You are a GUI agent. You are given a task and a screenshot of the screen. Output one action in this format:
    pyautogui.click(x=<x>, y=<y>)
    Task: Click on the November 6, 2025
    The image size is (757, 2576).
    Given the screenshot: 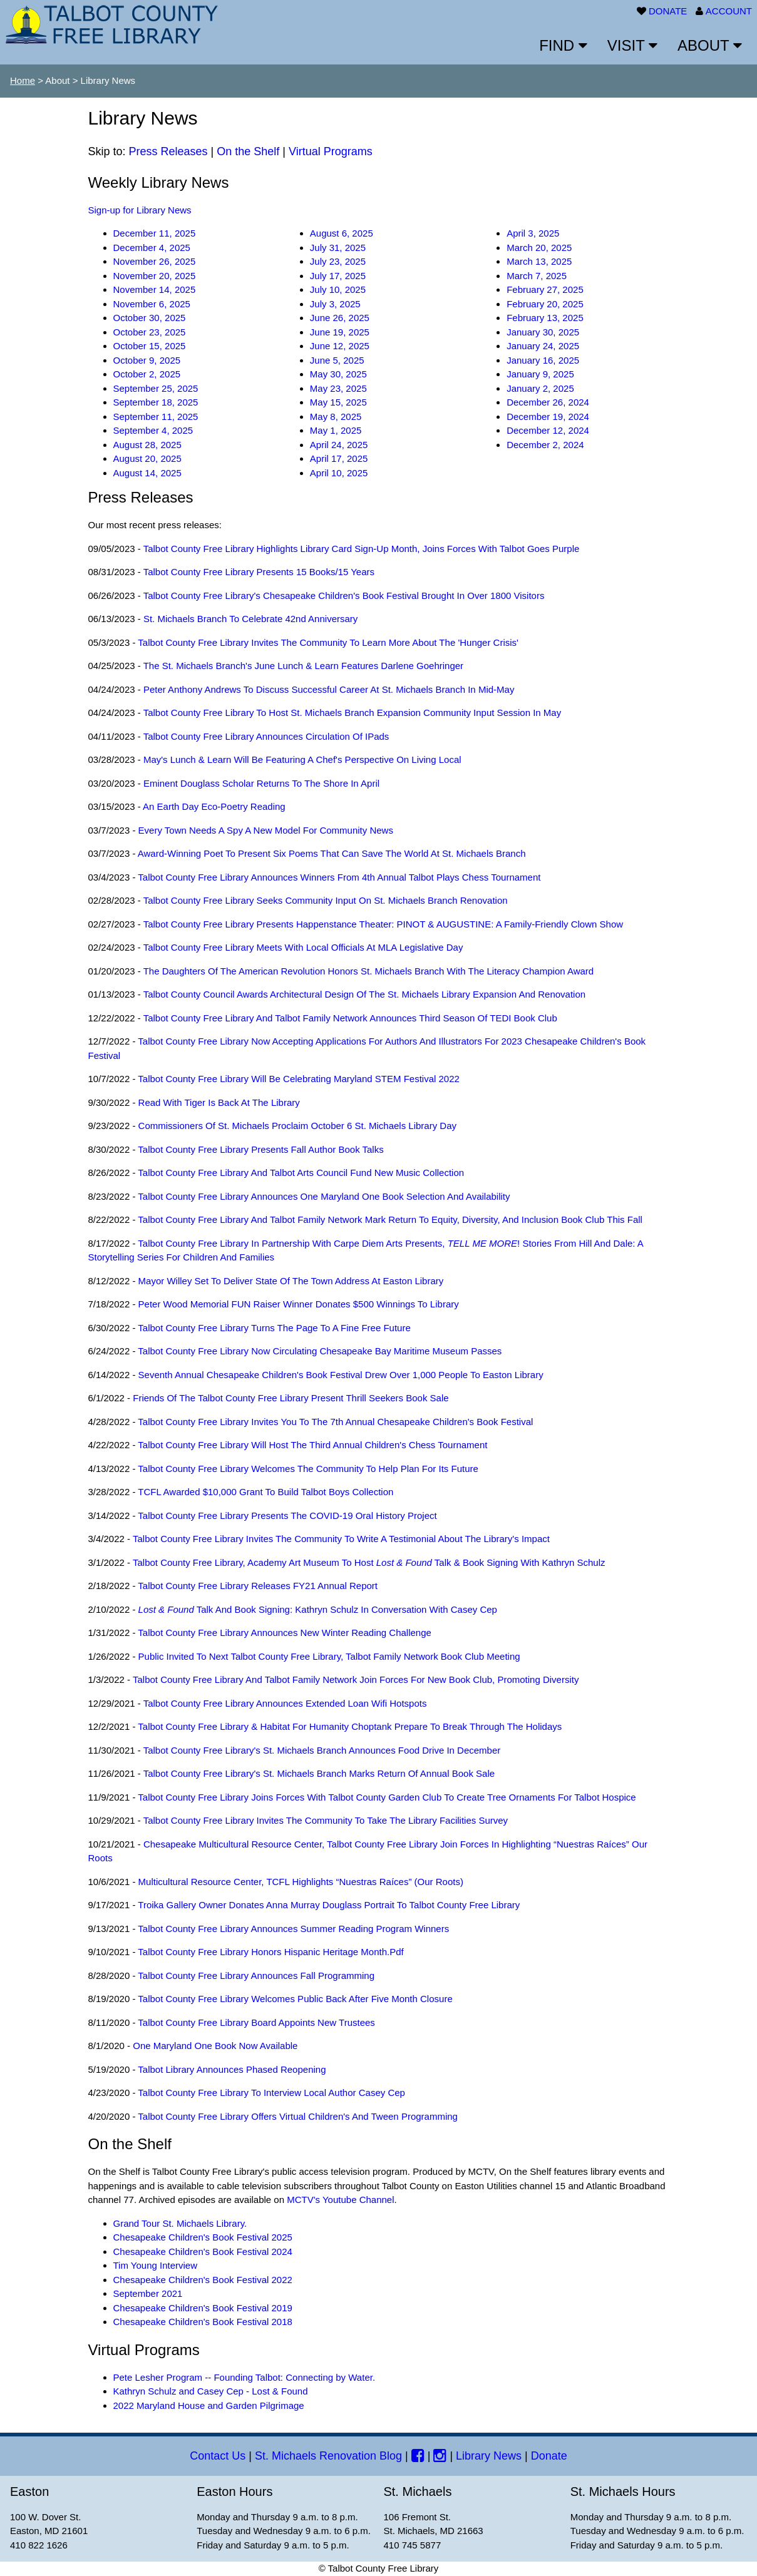 What is the action you would take?
    pyautogui.click(x=151, y=304)
    